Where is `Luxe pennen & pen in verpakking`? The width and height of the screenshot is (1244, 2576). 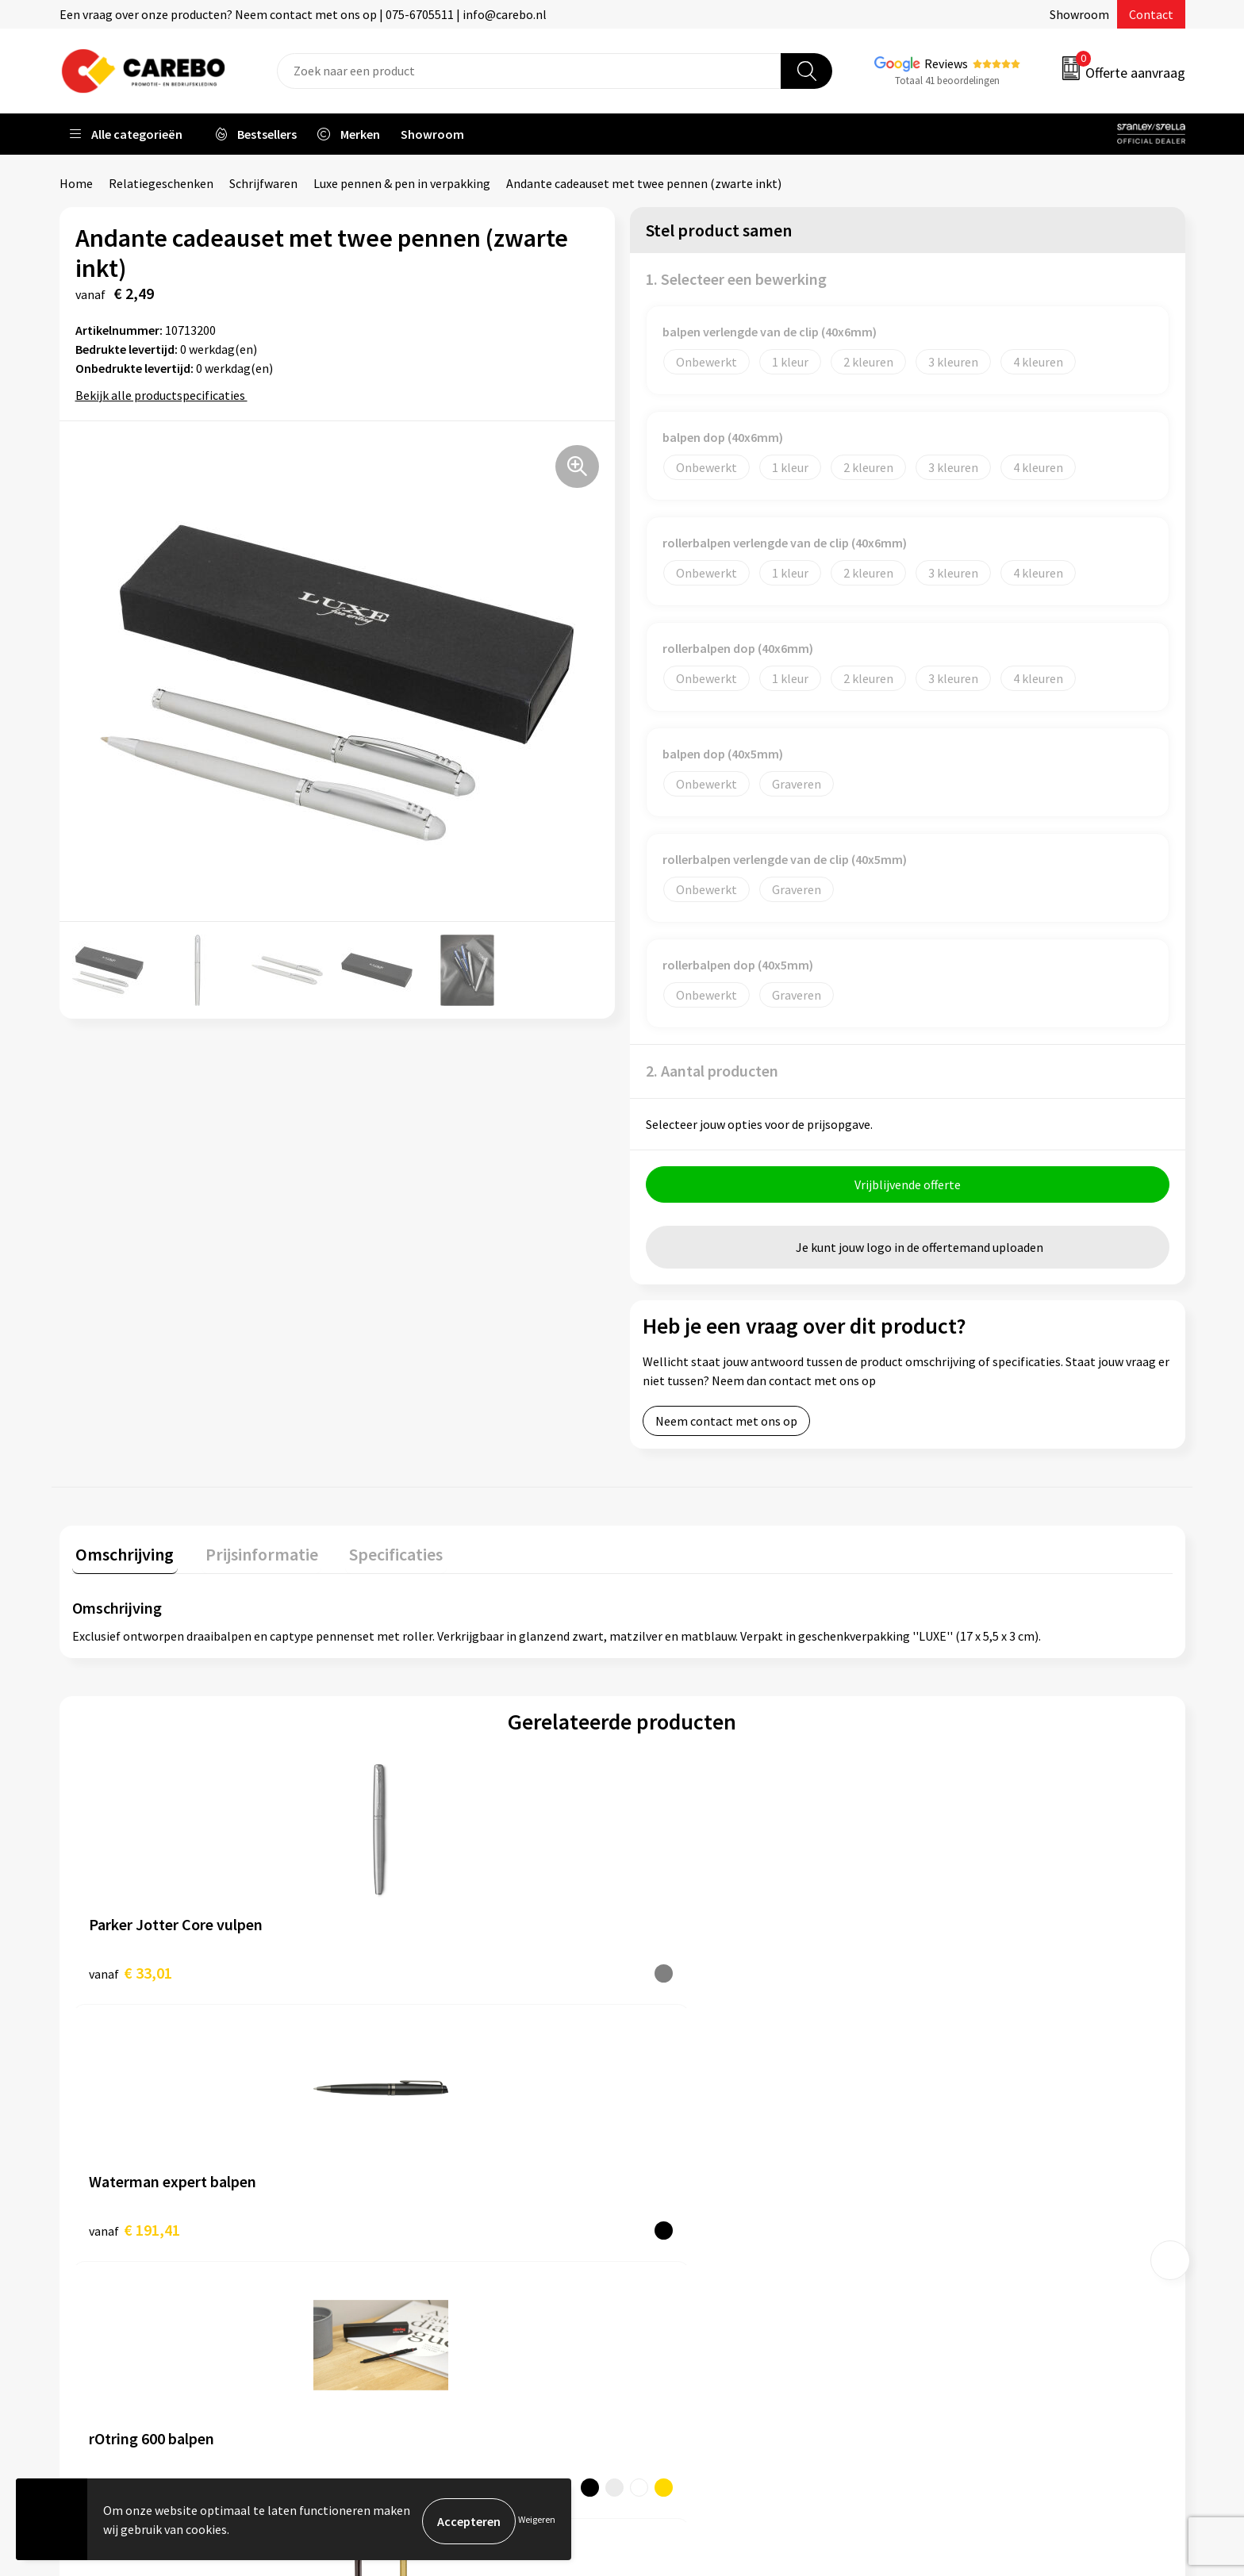
Luxe pennen & pen in verpakking is located at coordinates (401, 183).